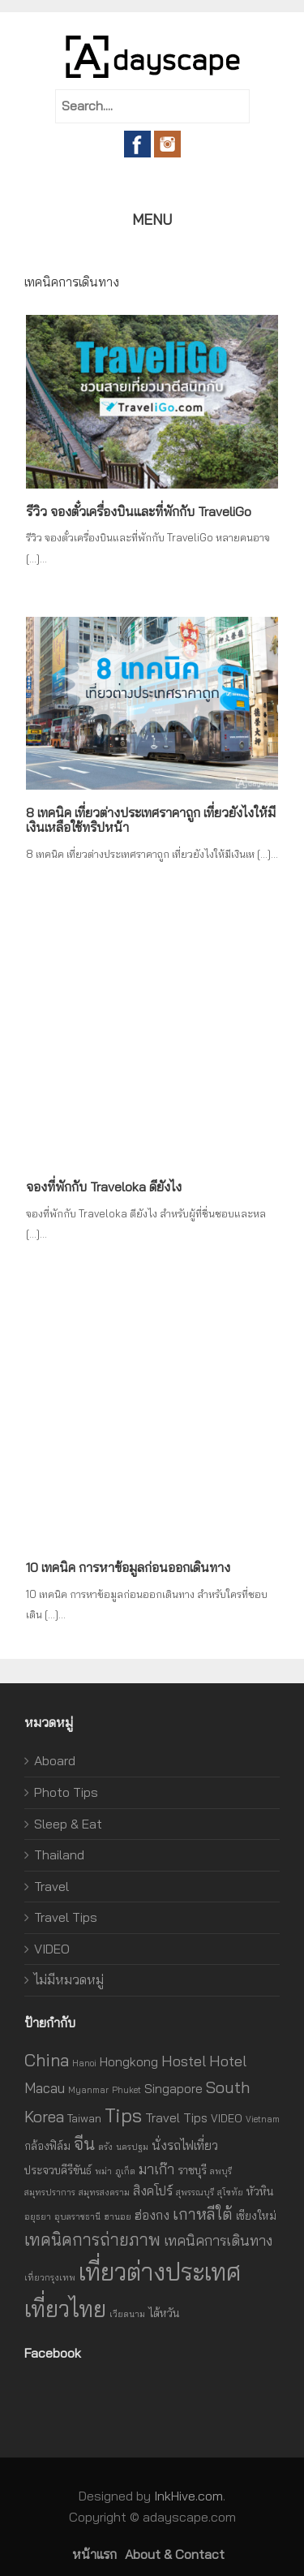  What do you see at coordinates (188, 2496) in the screenshot?
I see `InkHive.com` at bounding box center [188, 2496].